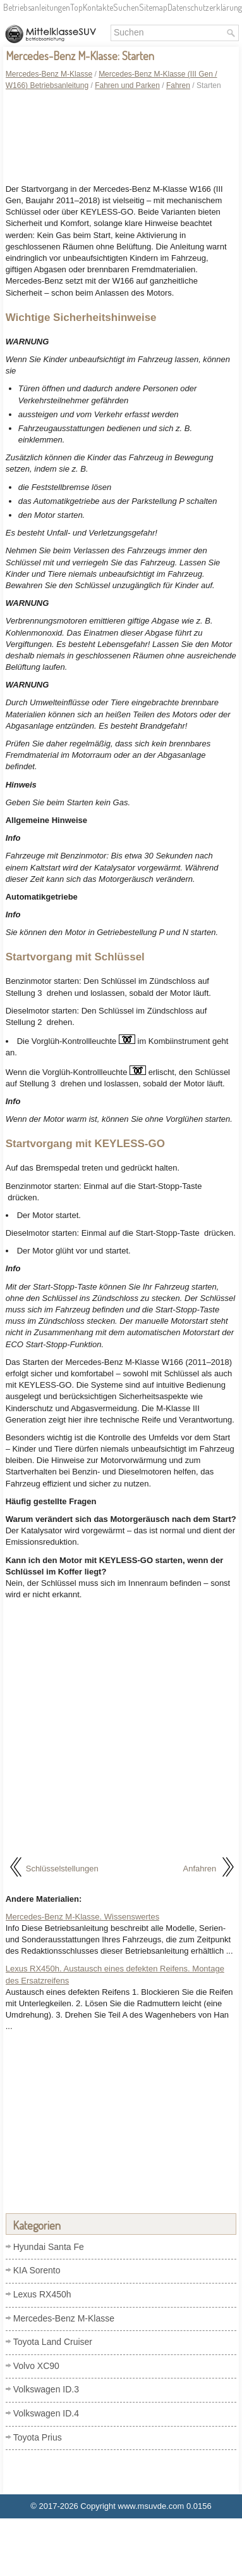 The height and width of the screenshot is (2576, 242). Describe the element at coordinates (37, 2437) in the screenshot. I see `Toyota Prius` at that location.